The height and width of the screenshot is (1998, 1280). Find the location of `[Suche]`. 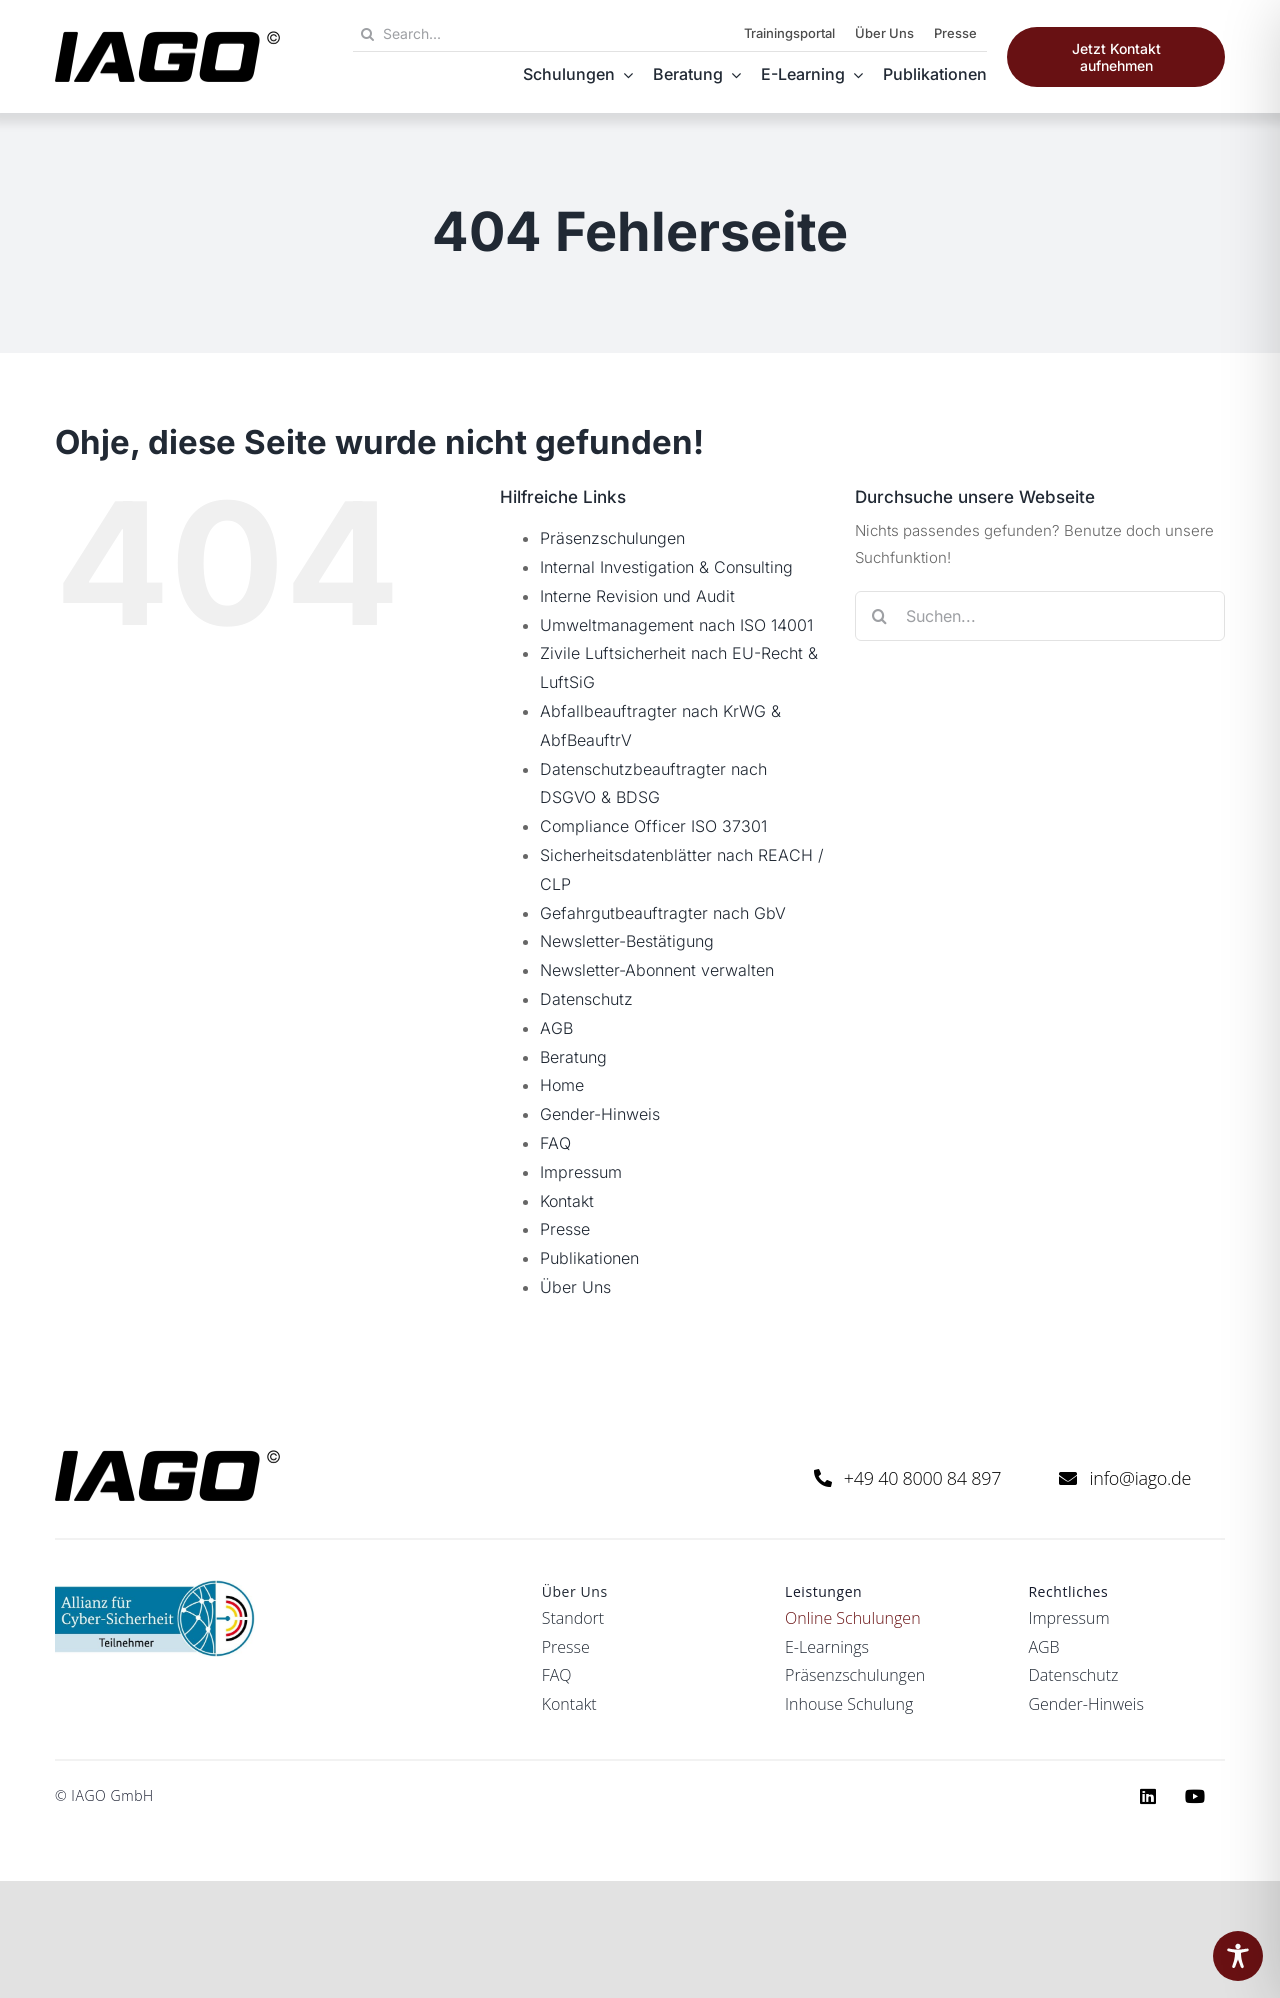

[Suche] is located at coordinates (368, 34).